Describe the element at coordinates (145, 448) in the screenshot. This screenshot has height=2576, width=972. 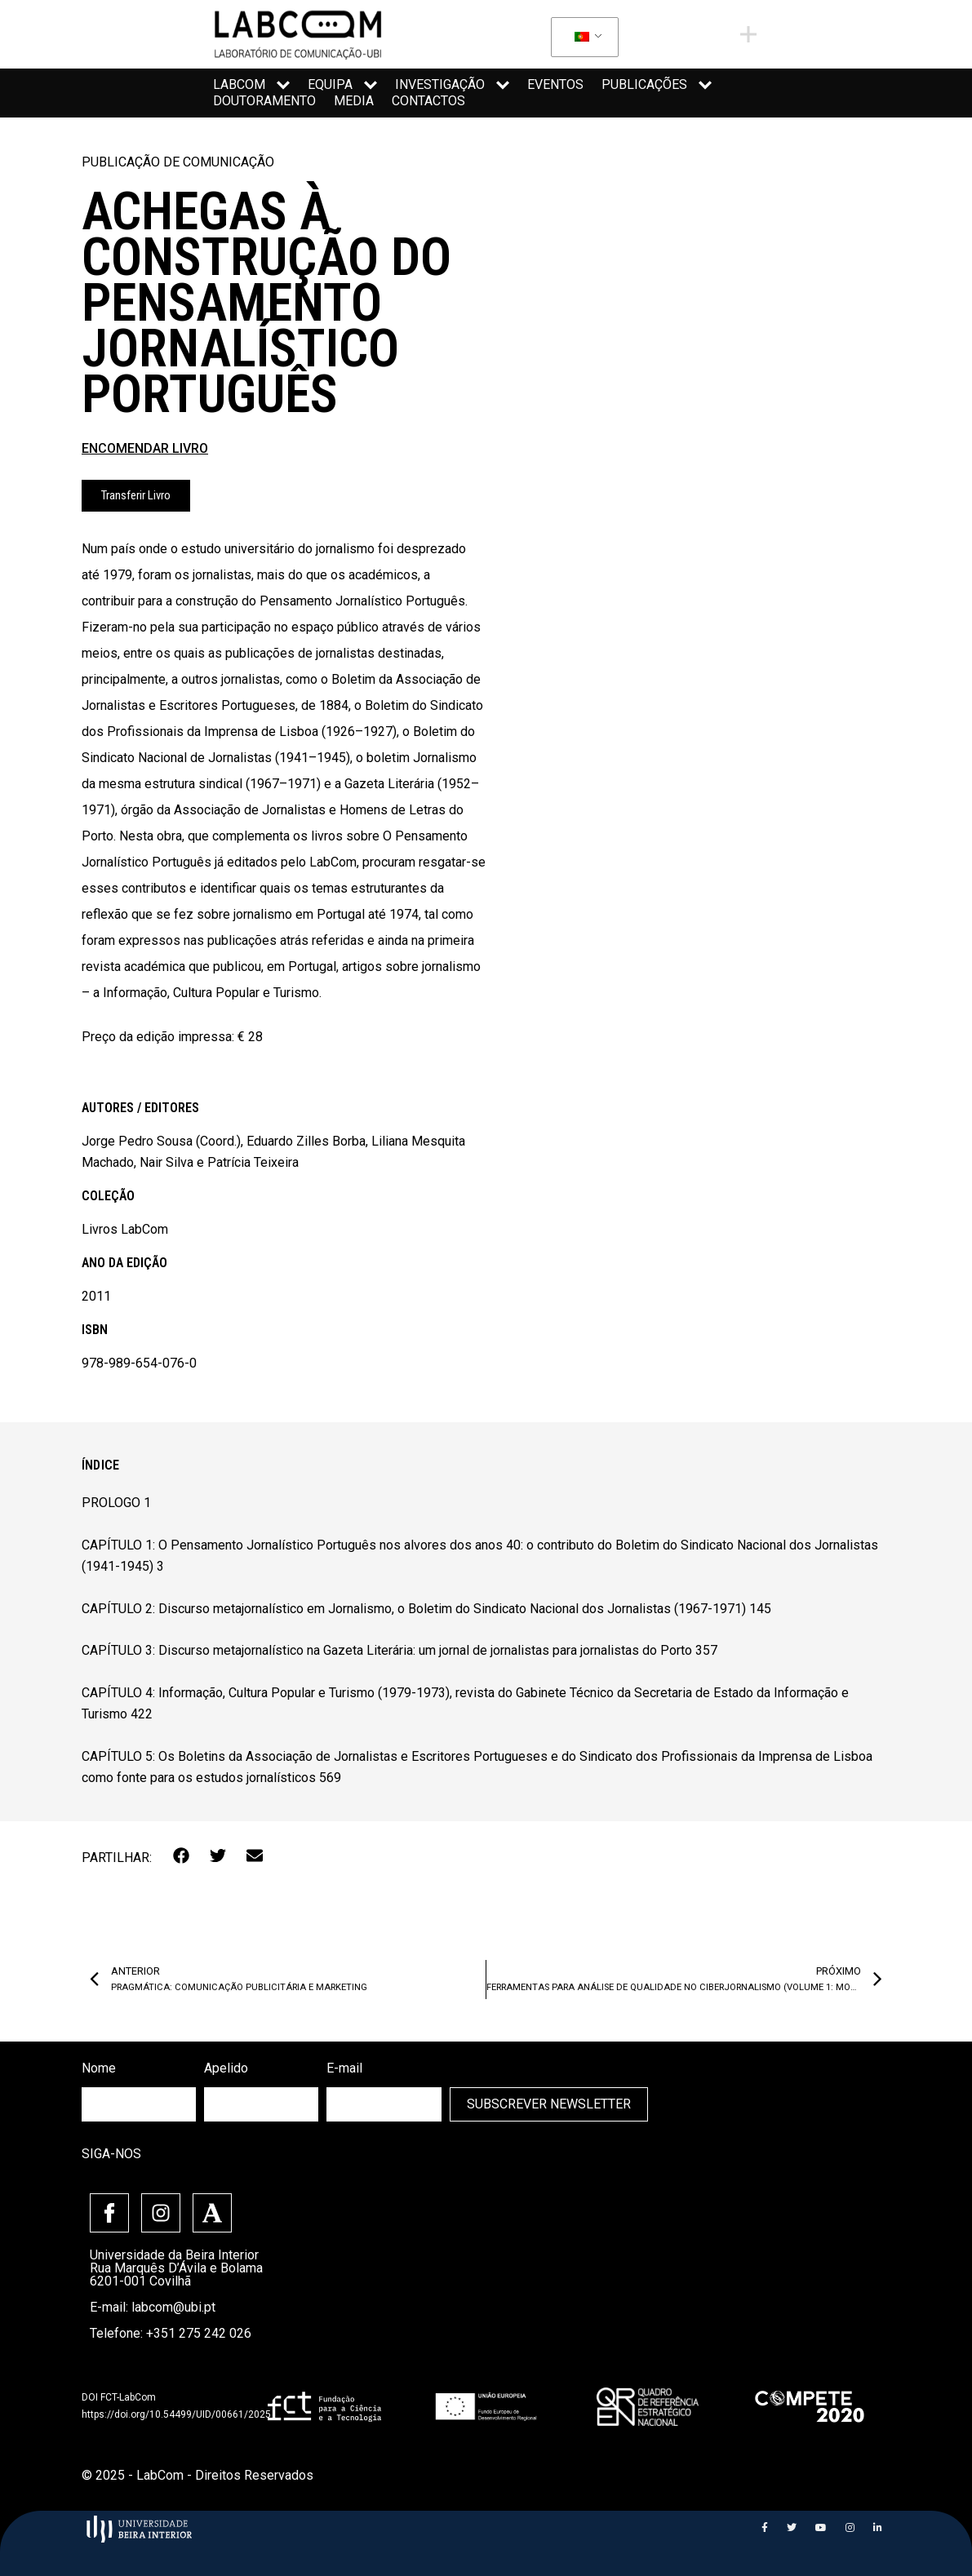
I see `ENCOMENDAR LIVRO` at that location.